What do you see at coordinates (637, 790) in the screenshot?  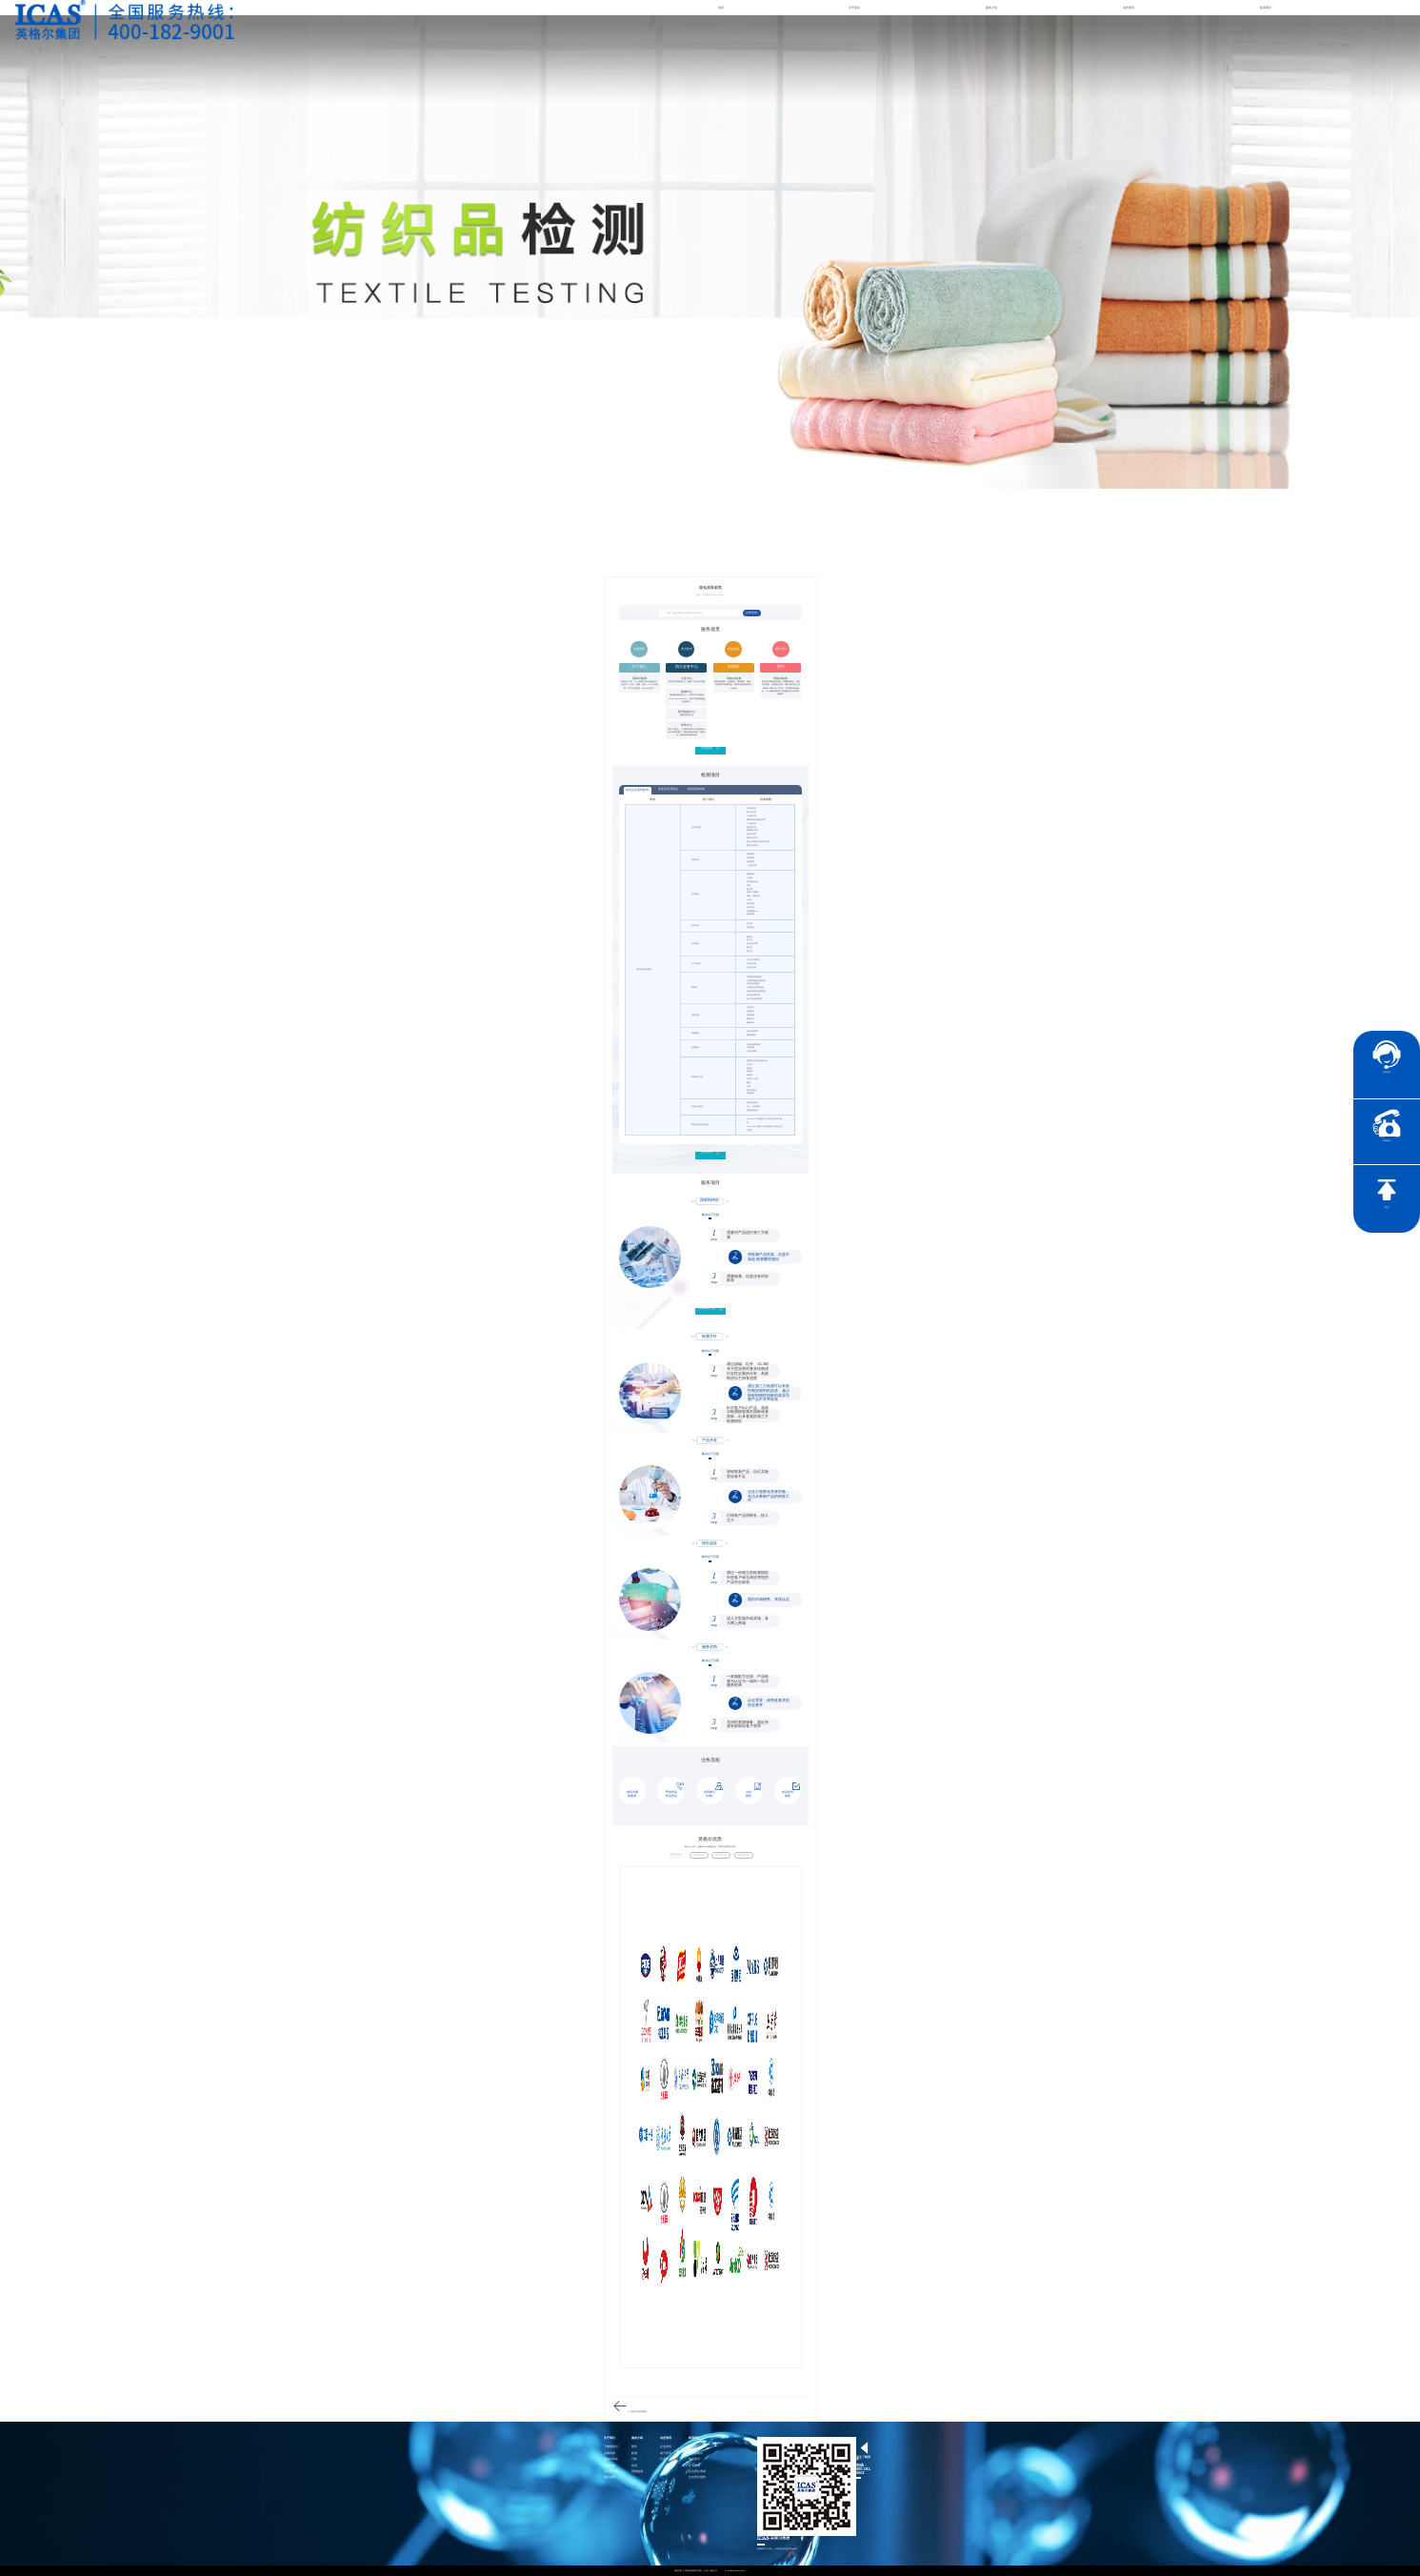 I see `纺织品及服装配饰` at bounding box center [637, 790].